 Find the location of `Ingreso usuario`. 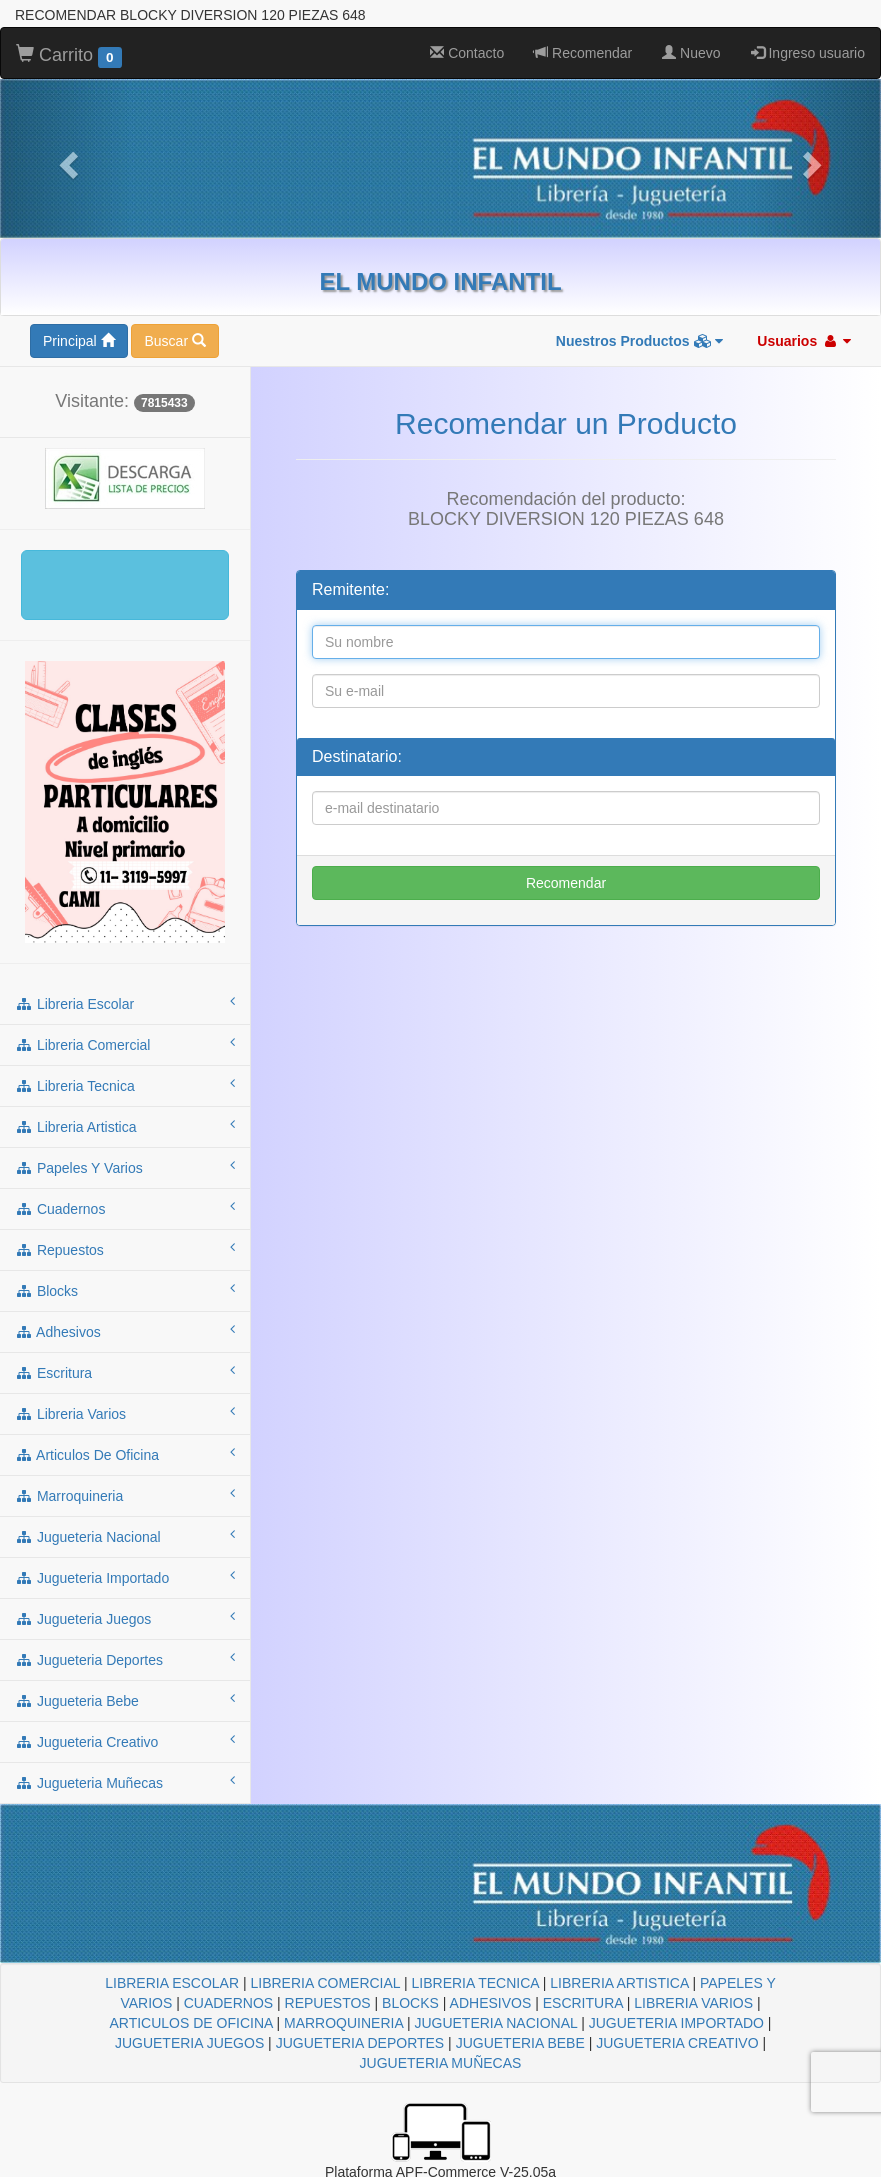

Ingreso usuario is located at coordinates (808, 53).